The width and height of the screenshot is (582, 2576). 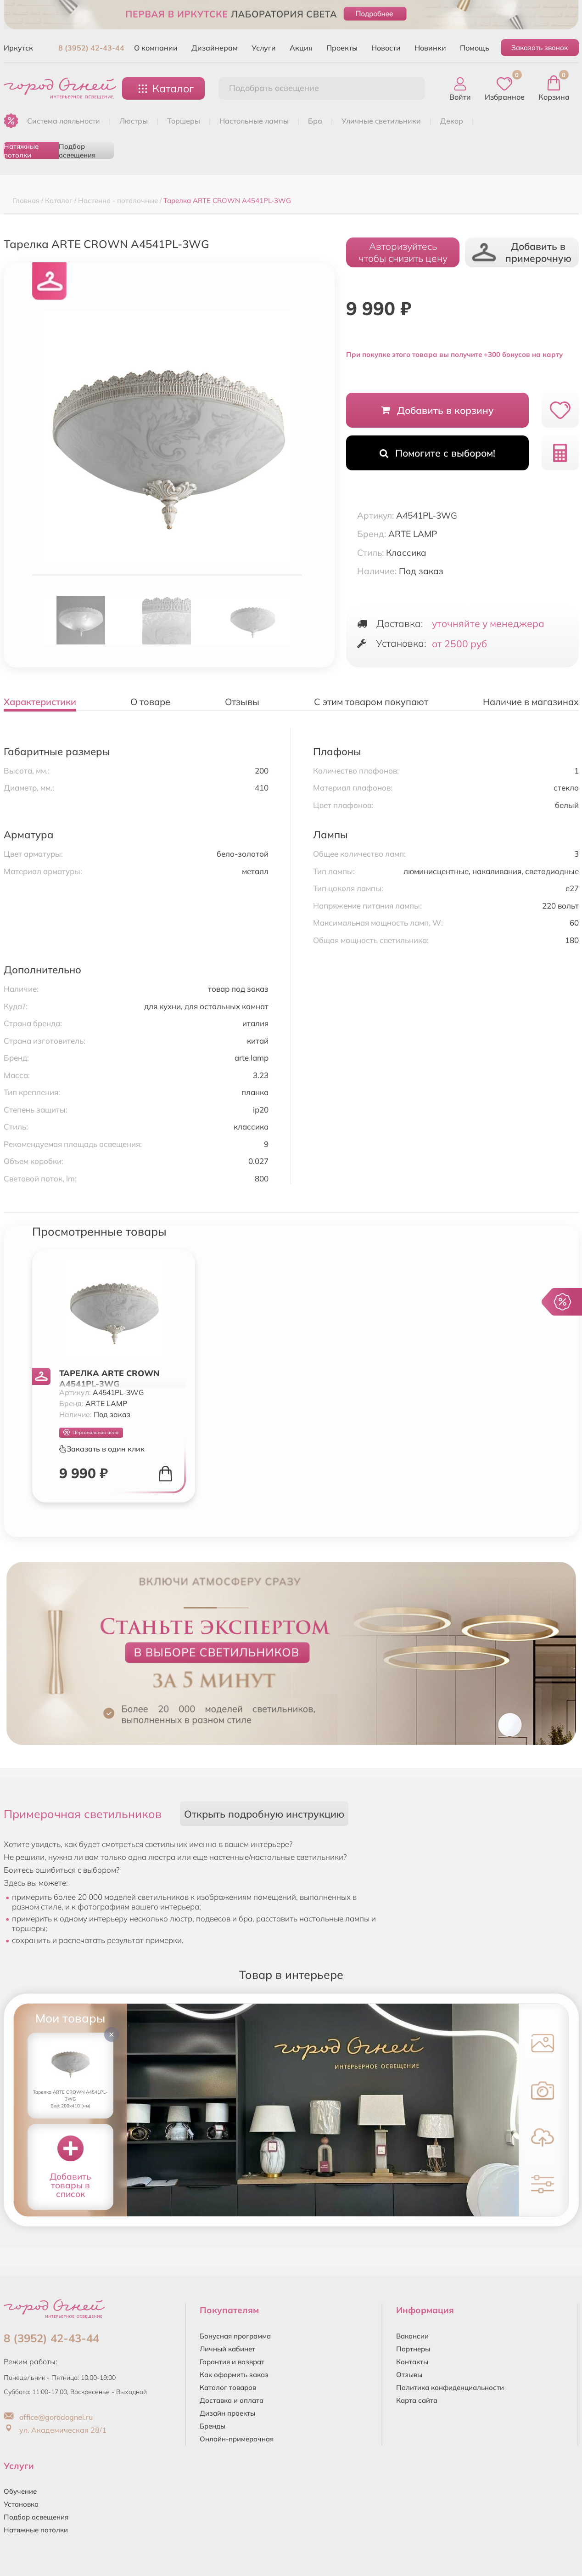 I want to click on Как оформить заказ, so click(x=234, y=2374).